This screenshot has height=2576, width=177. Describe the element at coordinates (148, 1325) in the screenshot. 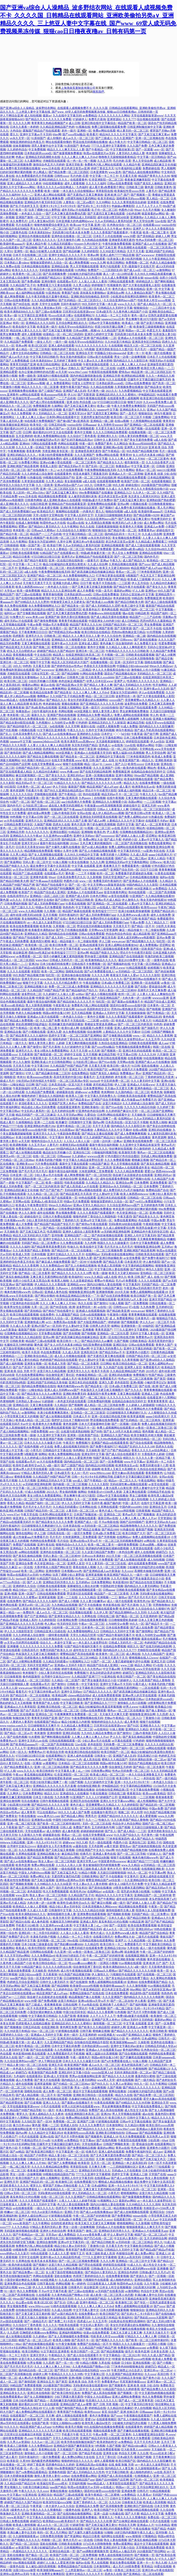

I see `69福利区` at that location.